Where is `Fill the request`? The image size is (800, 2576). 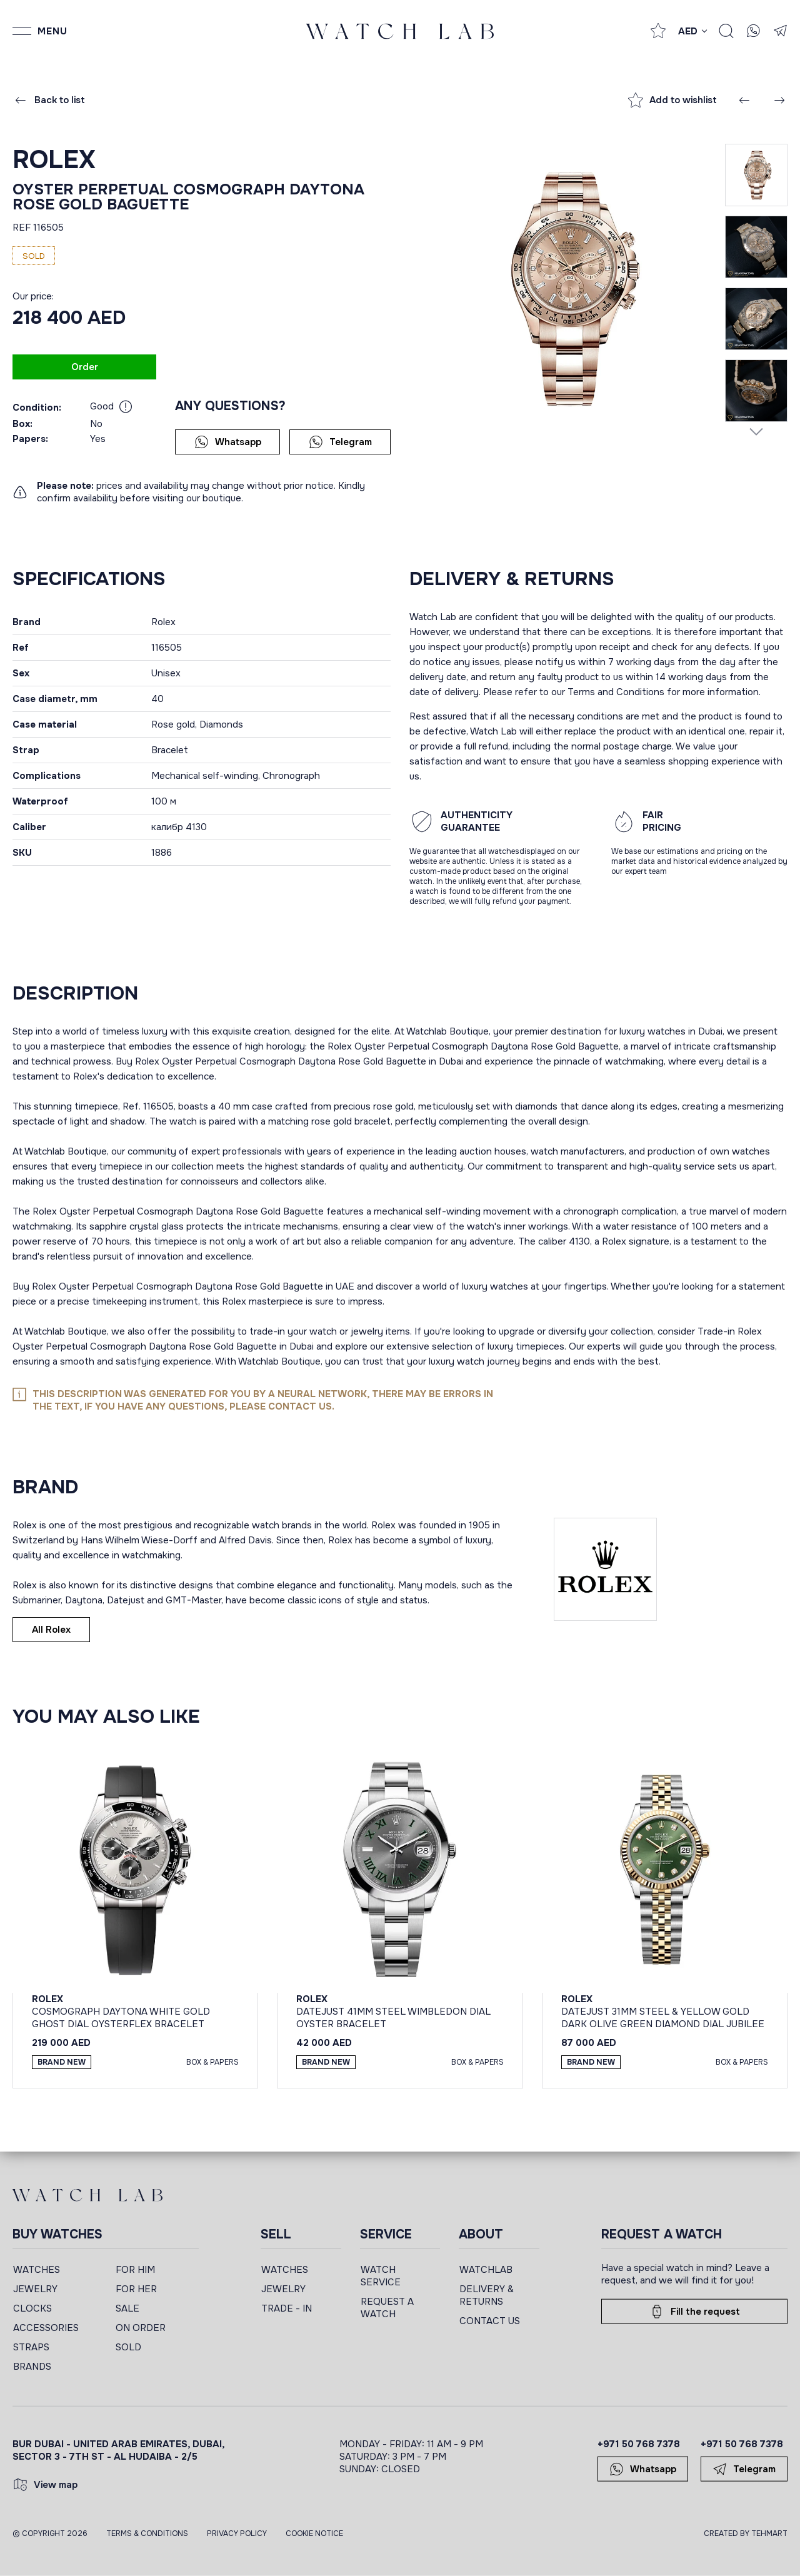
Fill the request is located at coordinates (694, 2311).